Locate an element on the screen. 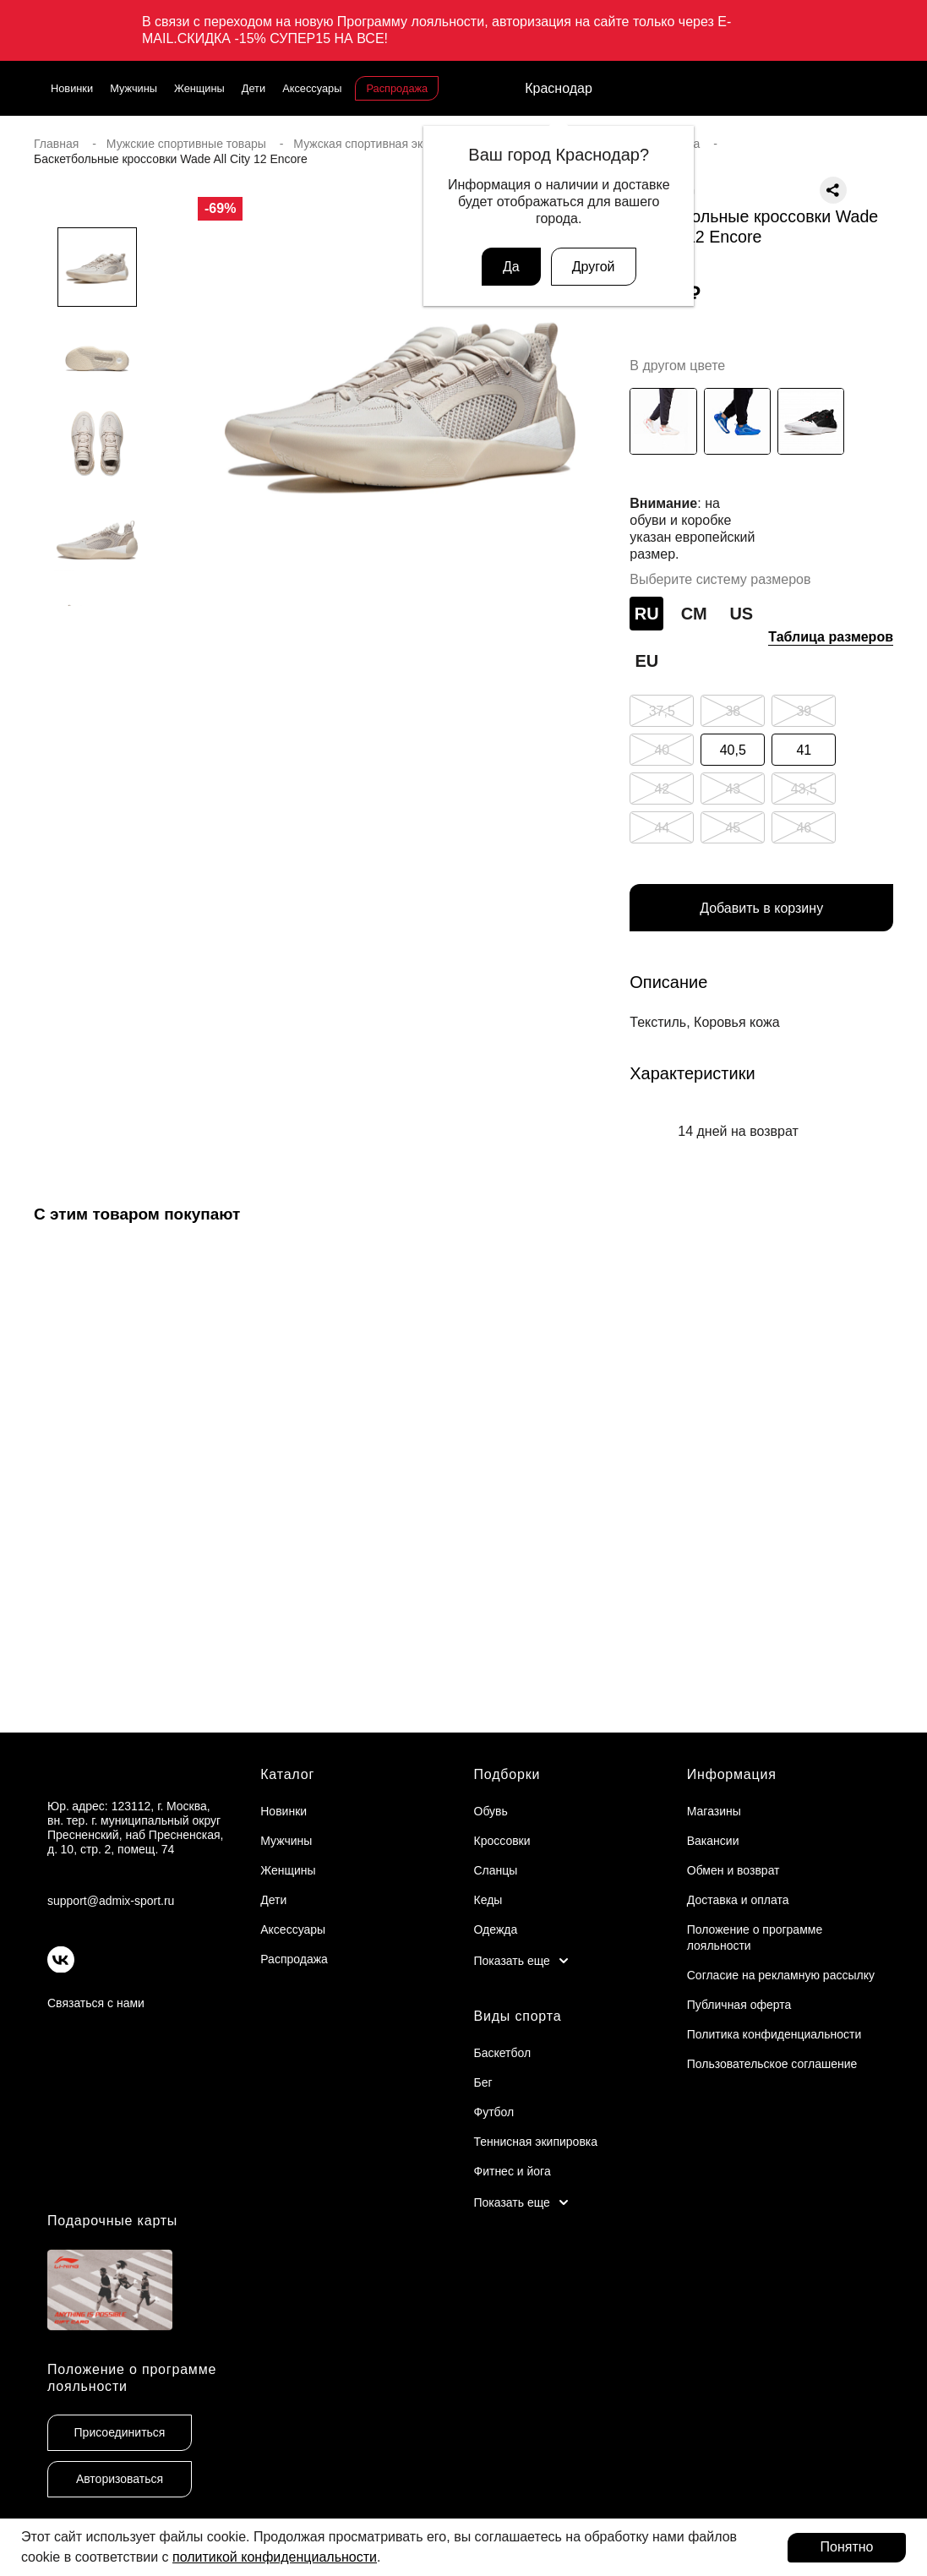 The height and width of the screenshot is (2576, 927). Сланцы is located at coordinates (496, 1870).